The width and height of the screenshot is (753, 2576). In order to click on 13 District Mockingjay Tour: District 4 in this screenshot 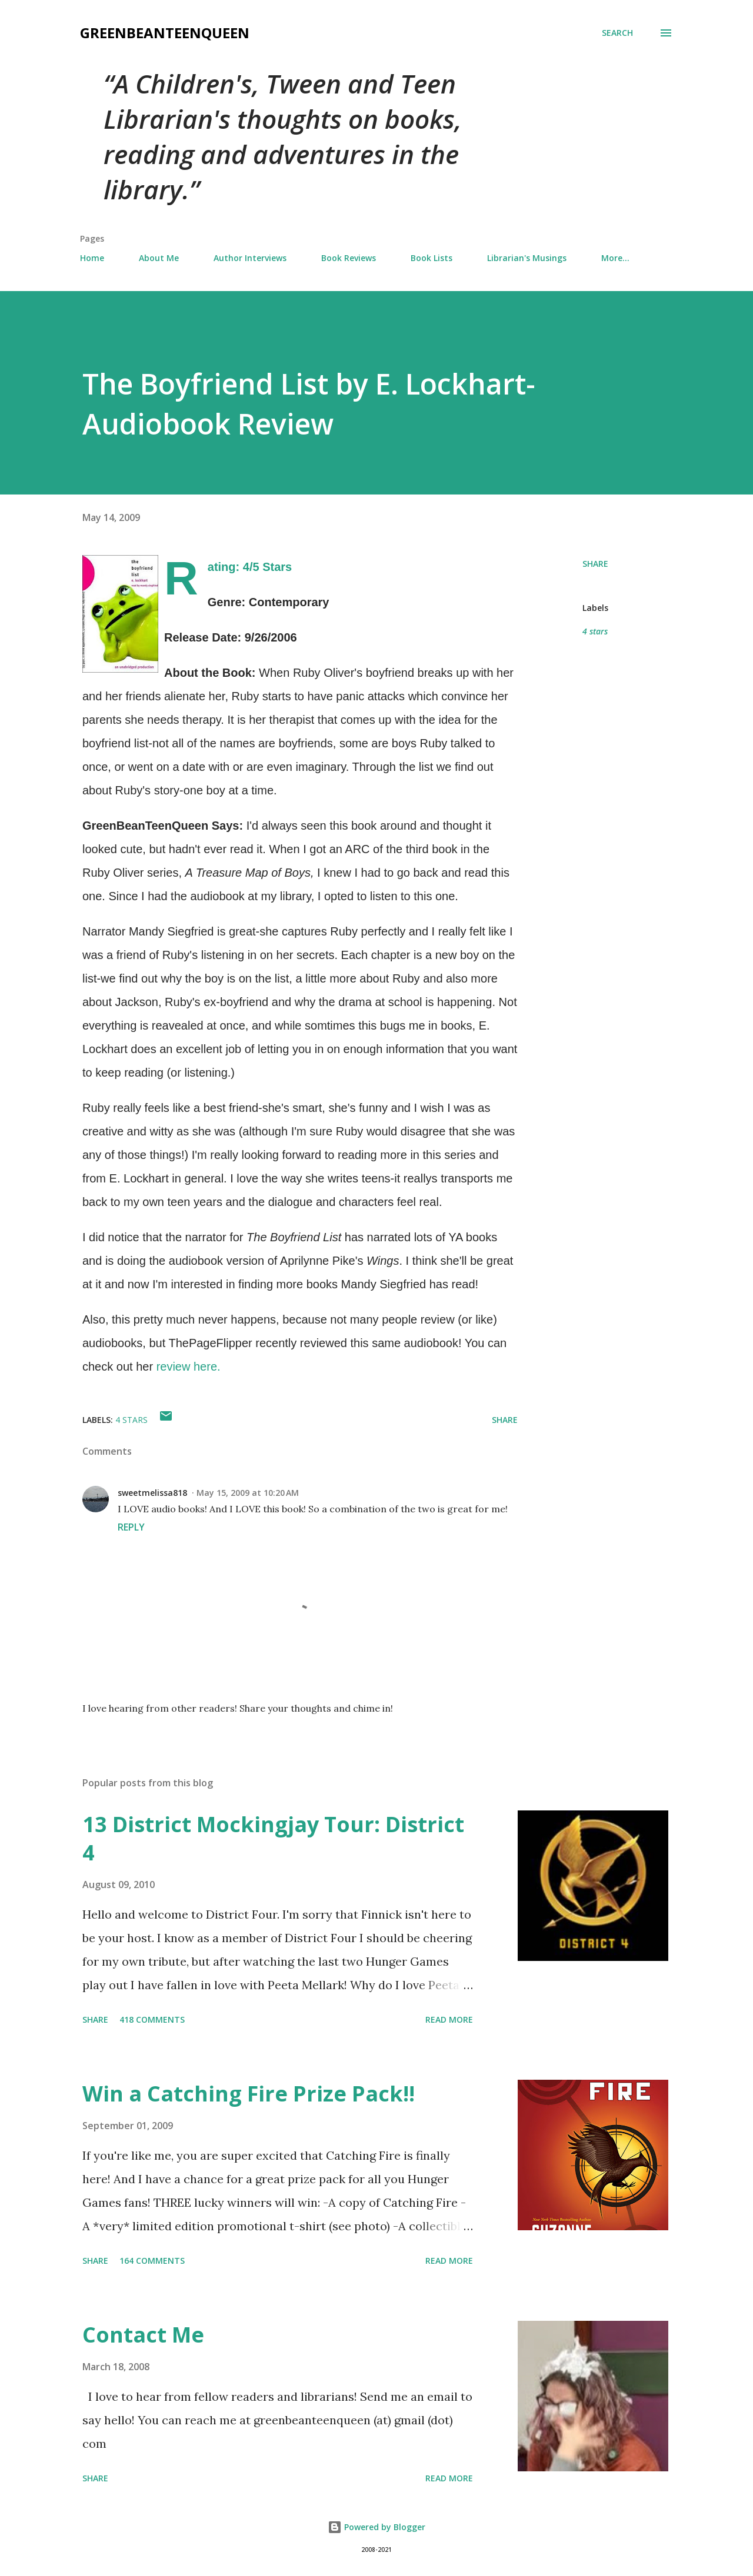, I will do `click(273, 1838)`.